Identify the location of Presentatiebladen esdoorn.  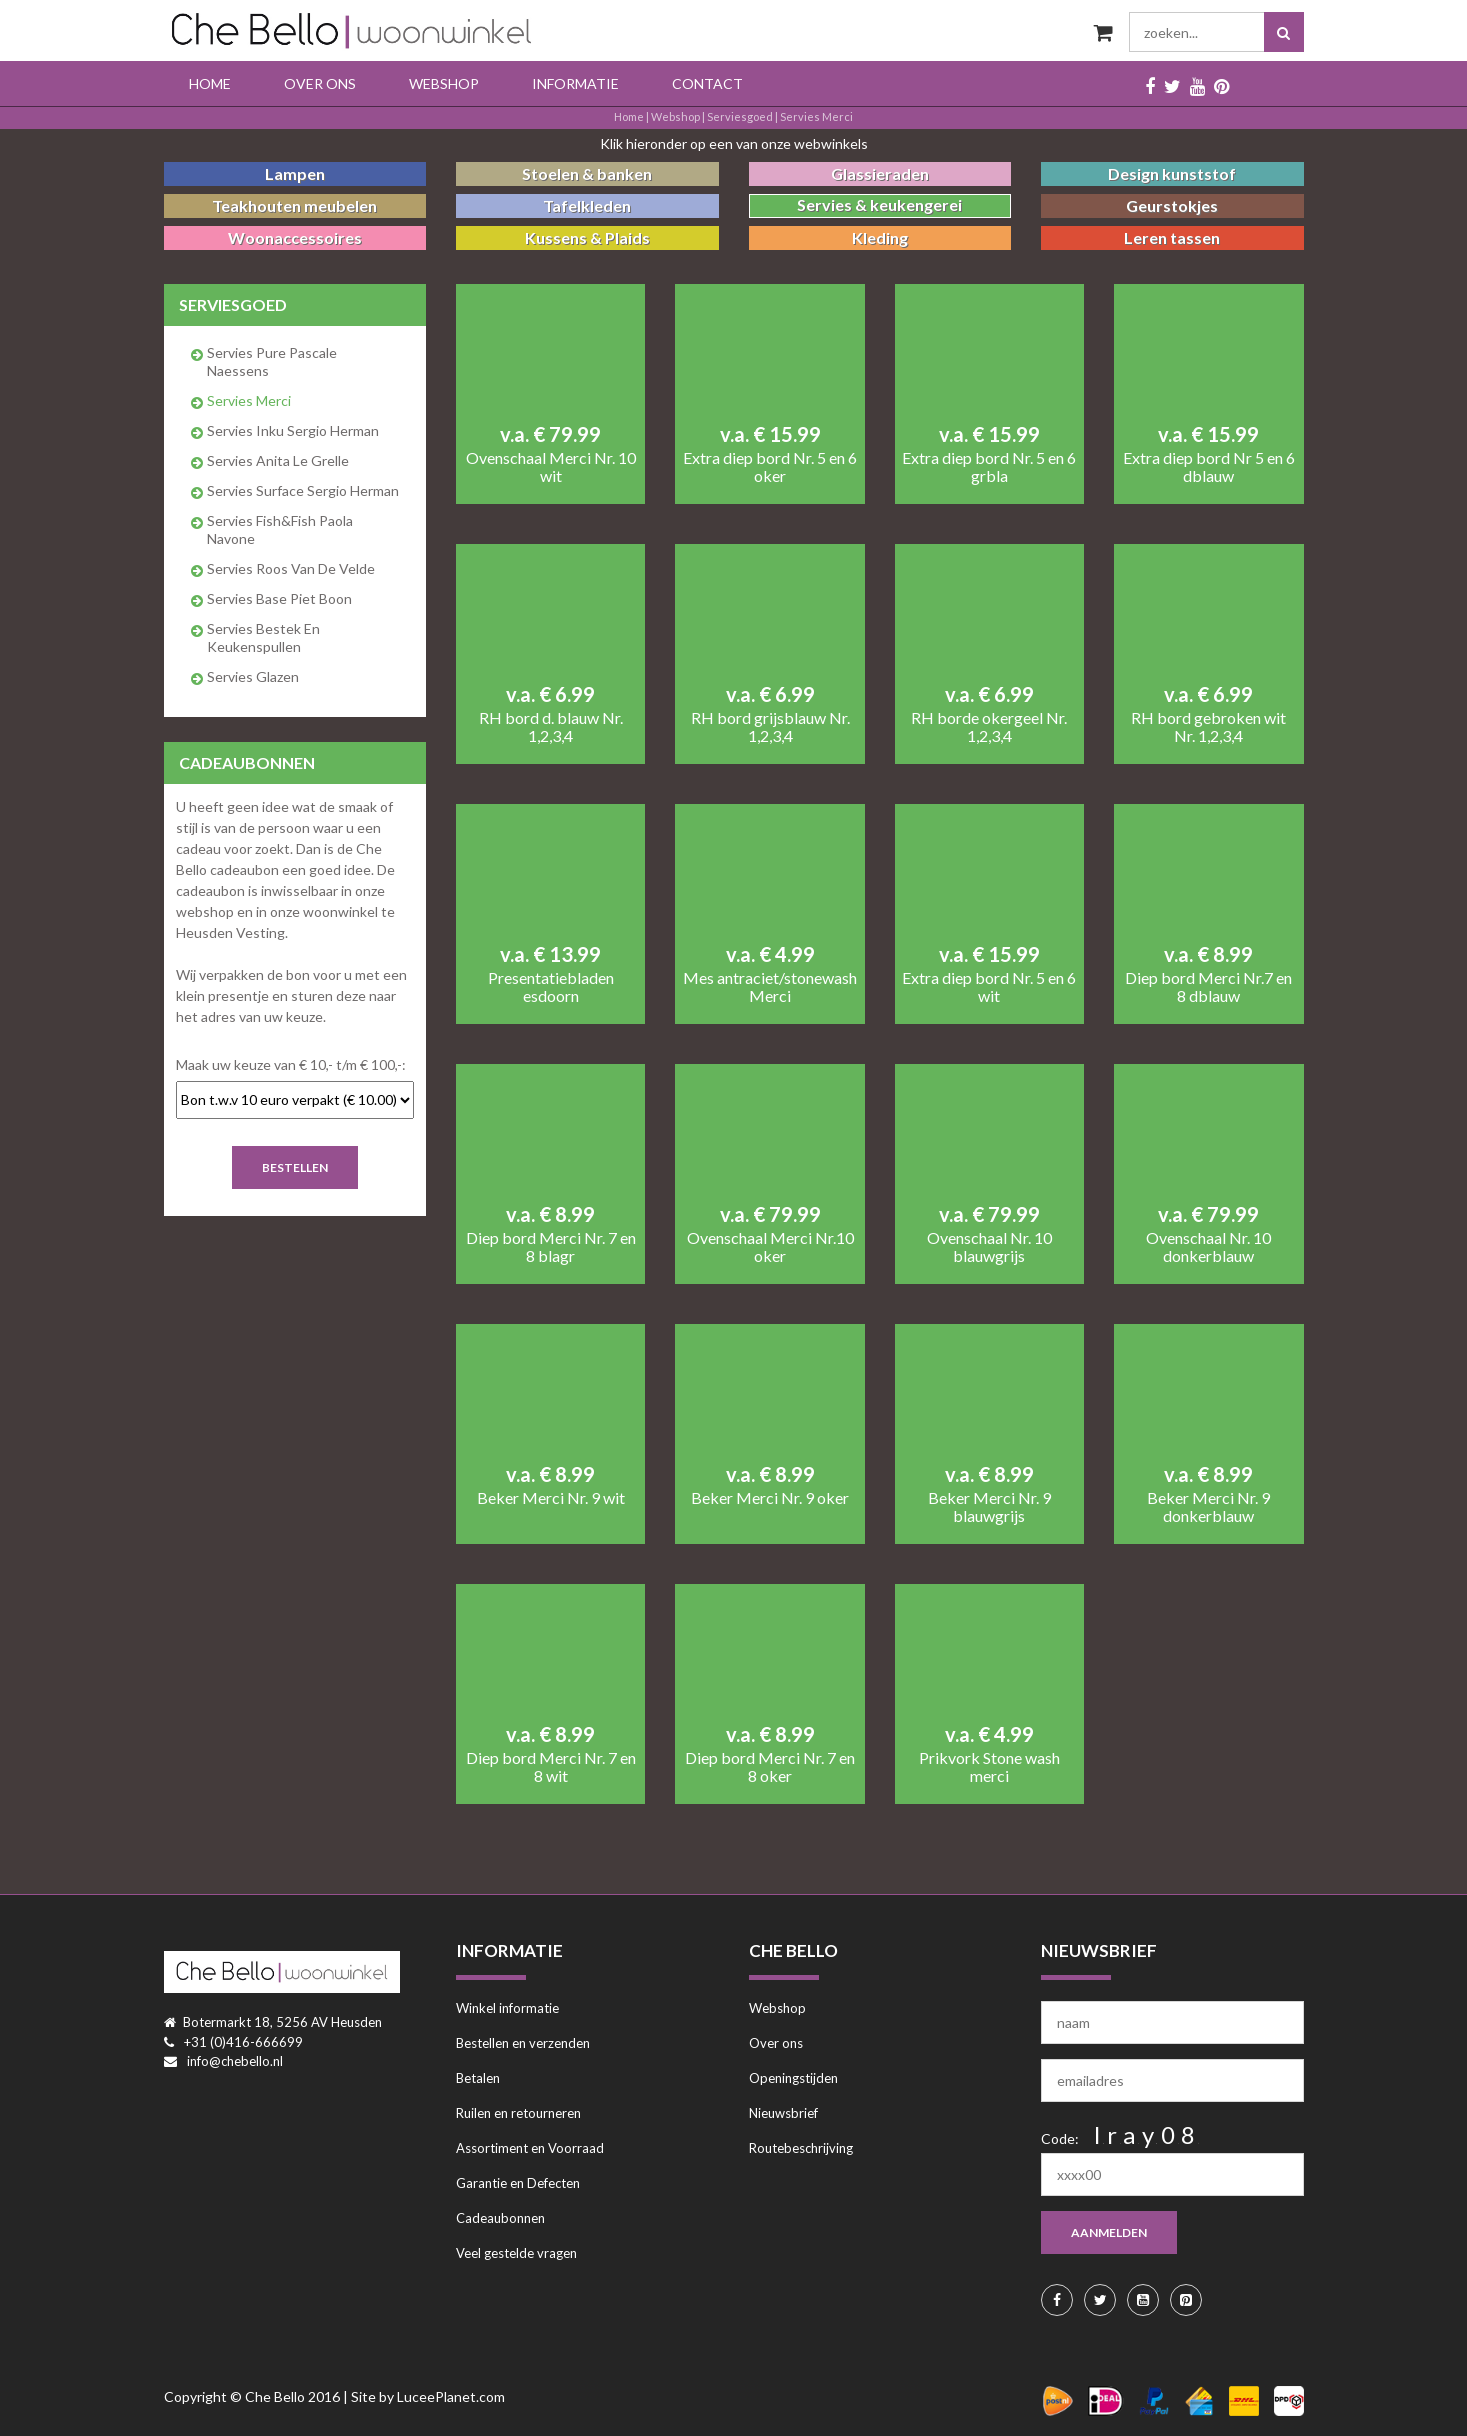
(551, 987).